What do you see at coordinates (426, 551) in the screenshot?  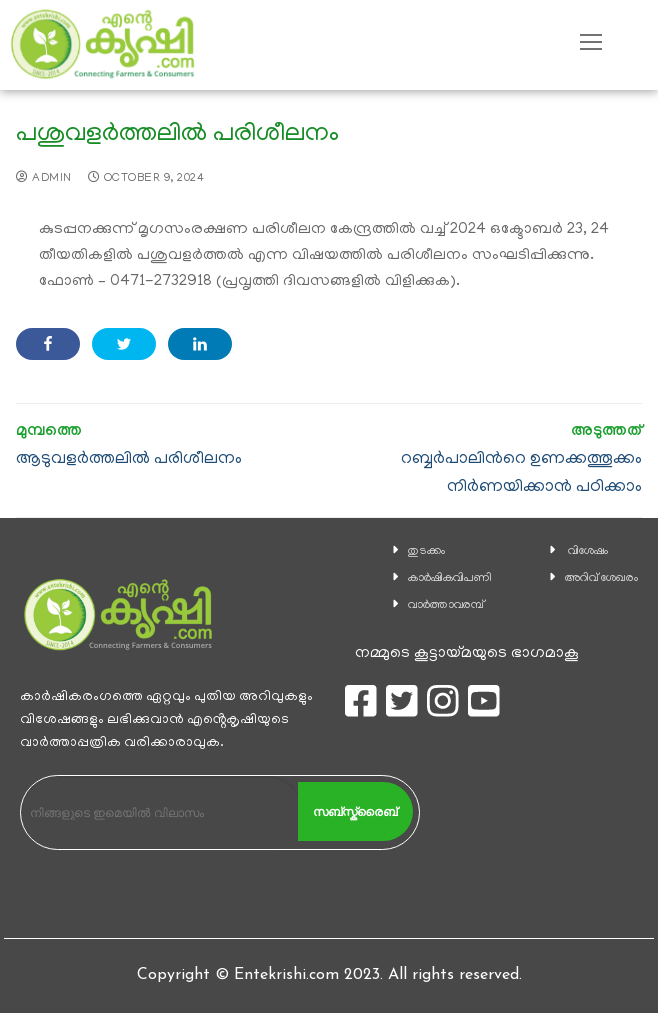 I see `തുടക്കം` at bounding box center [426, 551].